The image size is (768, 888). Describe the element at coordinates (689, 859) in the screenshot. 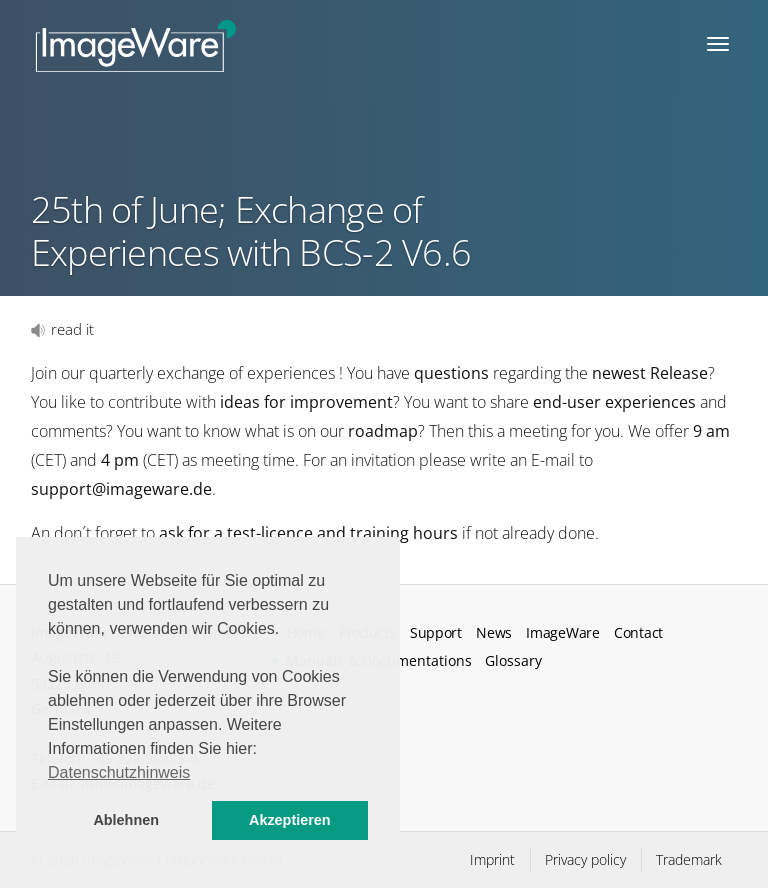

I see `Trademark` at that location.